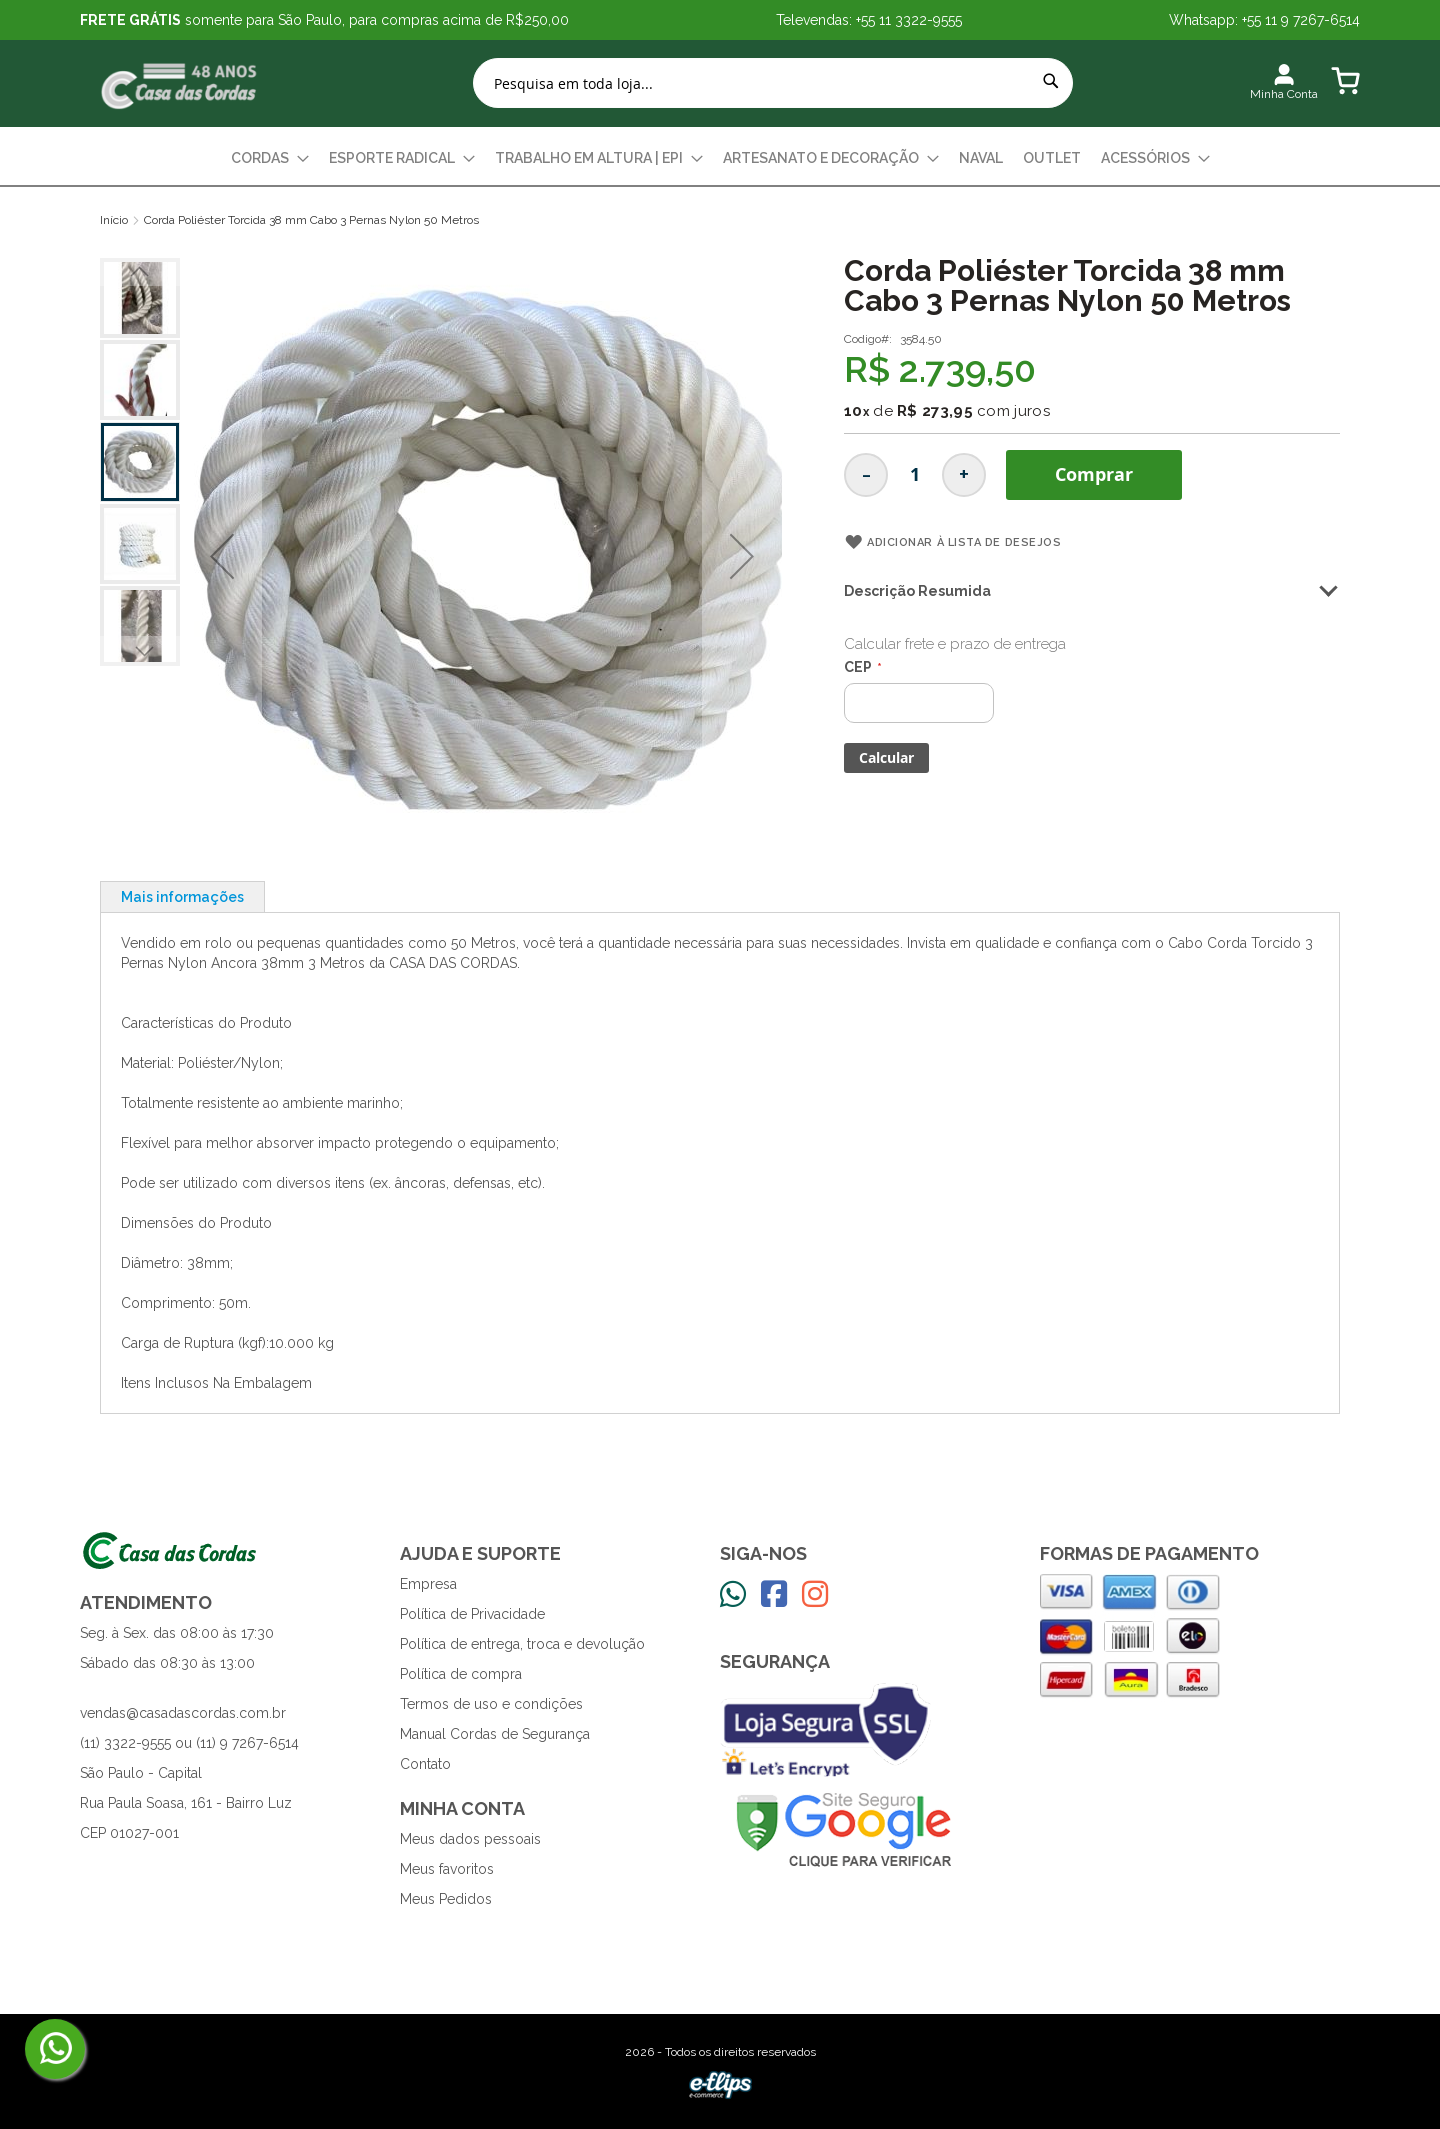 This screenshot has height=2129, width=1440. I want to click on vendas@casadascordas.com.br, so click(183, 1713).